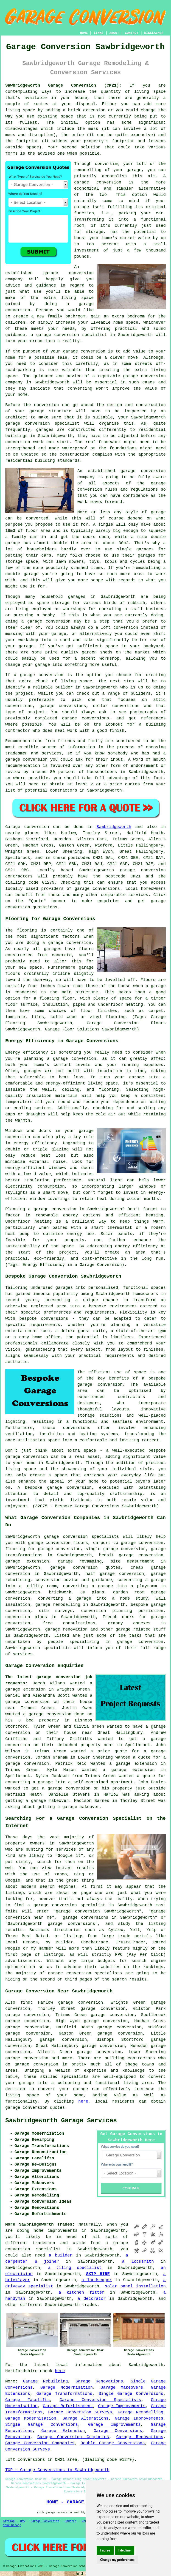 The image size is (171, 2576). What do you see at coordinates (73, 2437) in the screenshot?
I see `Garage Conversion Companies` at bounding box center [73, 2437].